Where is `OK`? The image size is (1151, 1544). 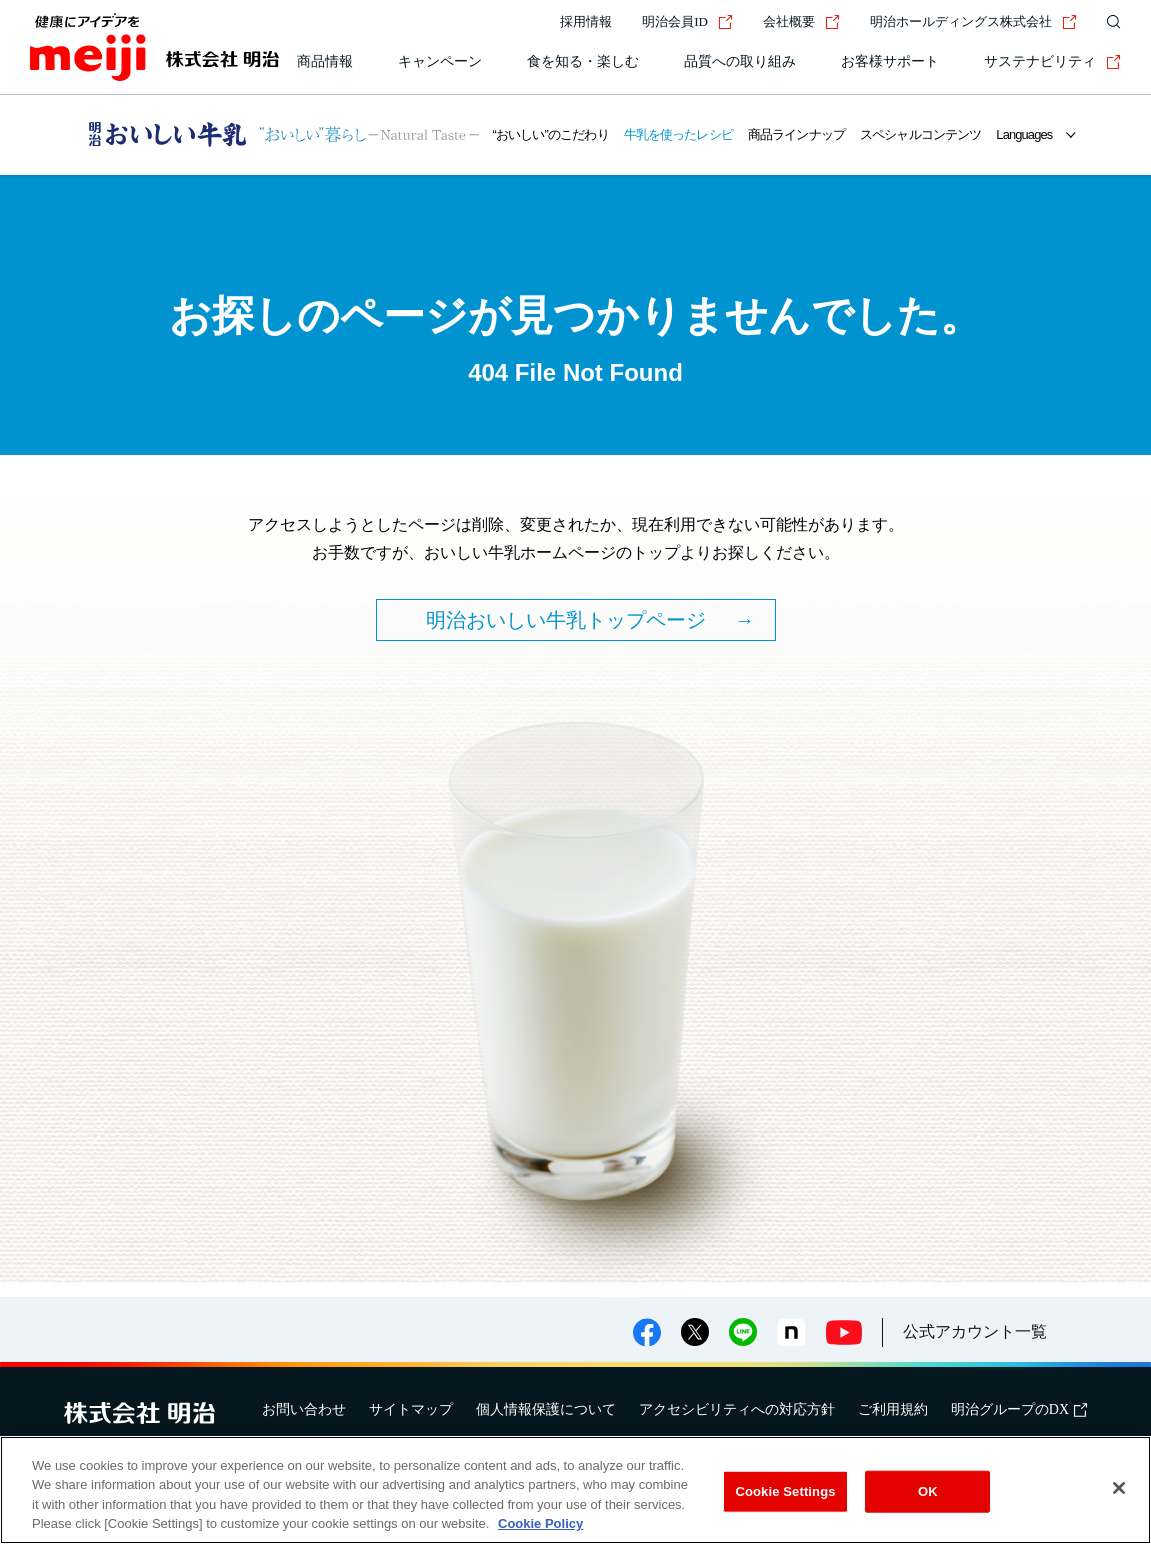 OK is located at coordinates (928, 1491).